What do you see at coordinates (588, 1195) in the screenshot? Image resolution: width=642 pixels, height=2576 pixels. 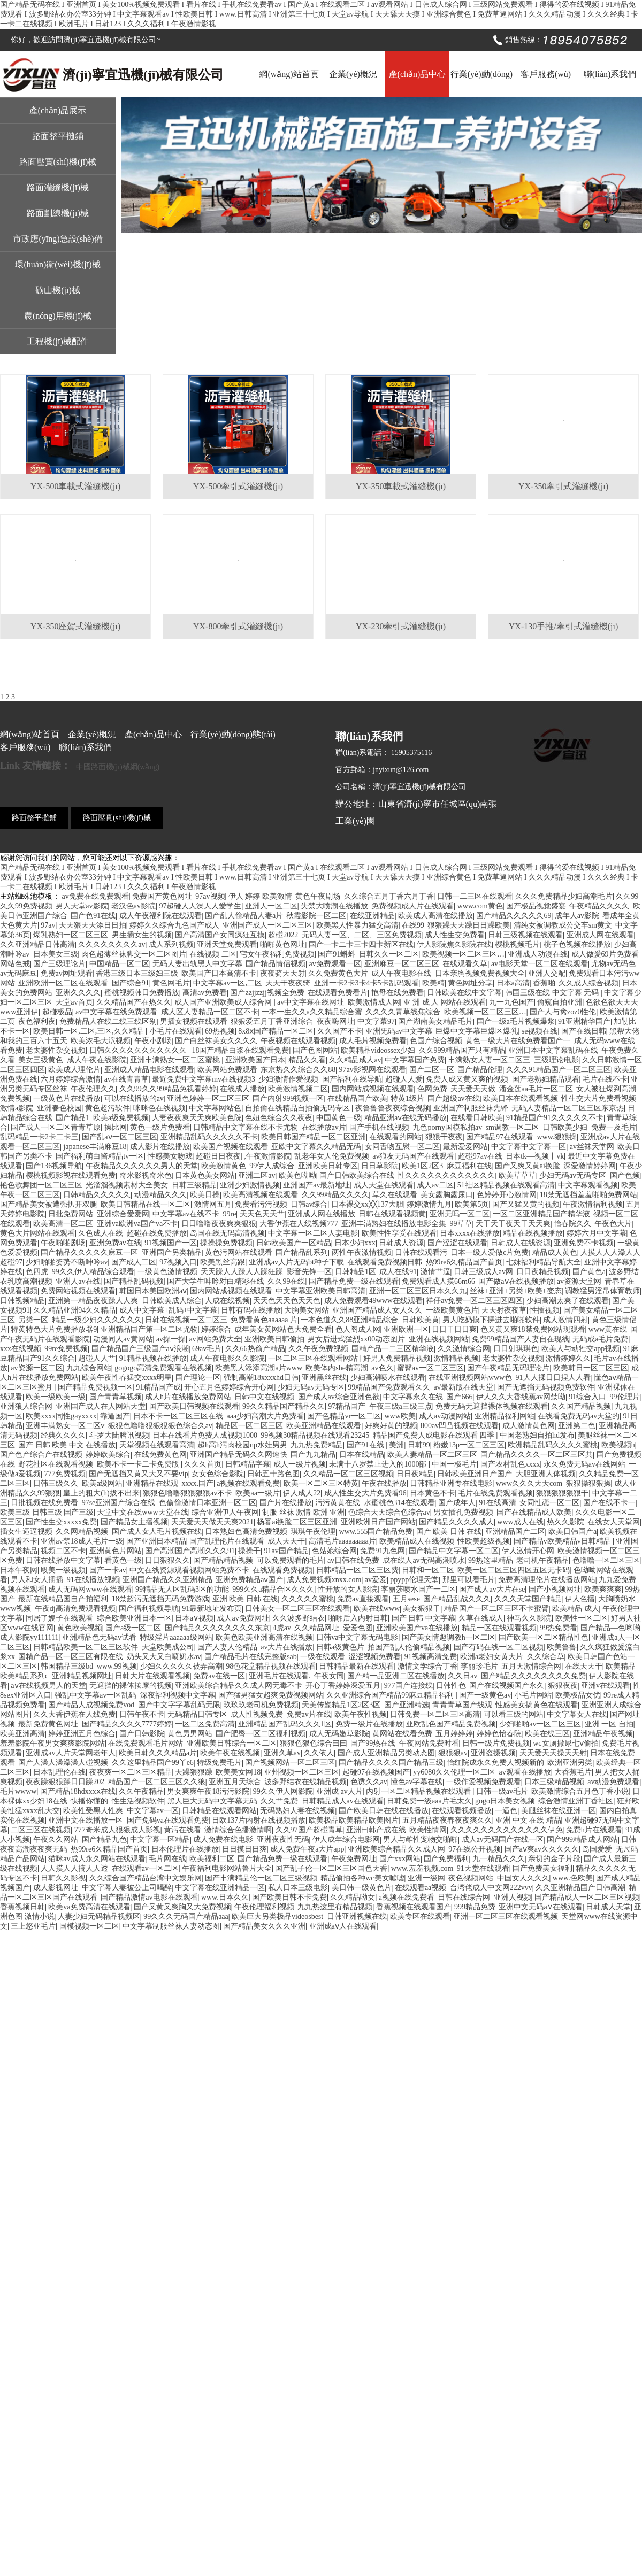 I see `18禁无遮挡羞羞啪啪免费网站` at bounding box center [588, 1195].